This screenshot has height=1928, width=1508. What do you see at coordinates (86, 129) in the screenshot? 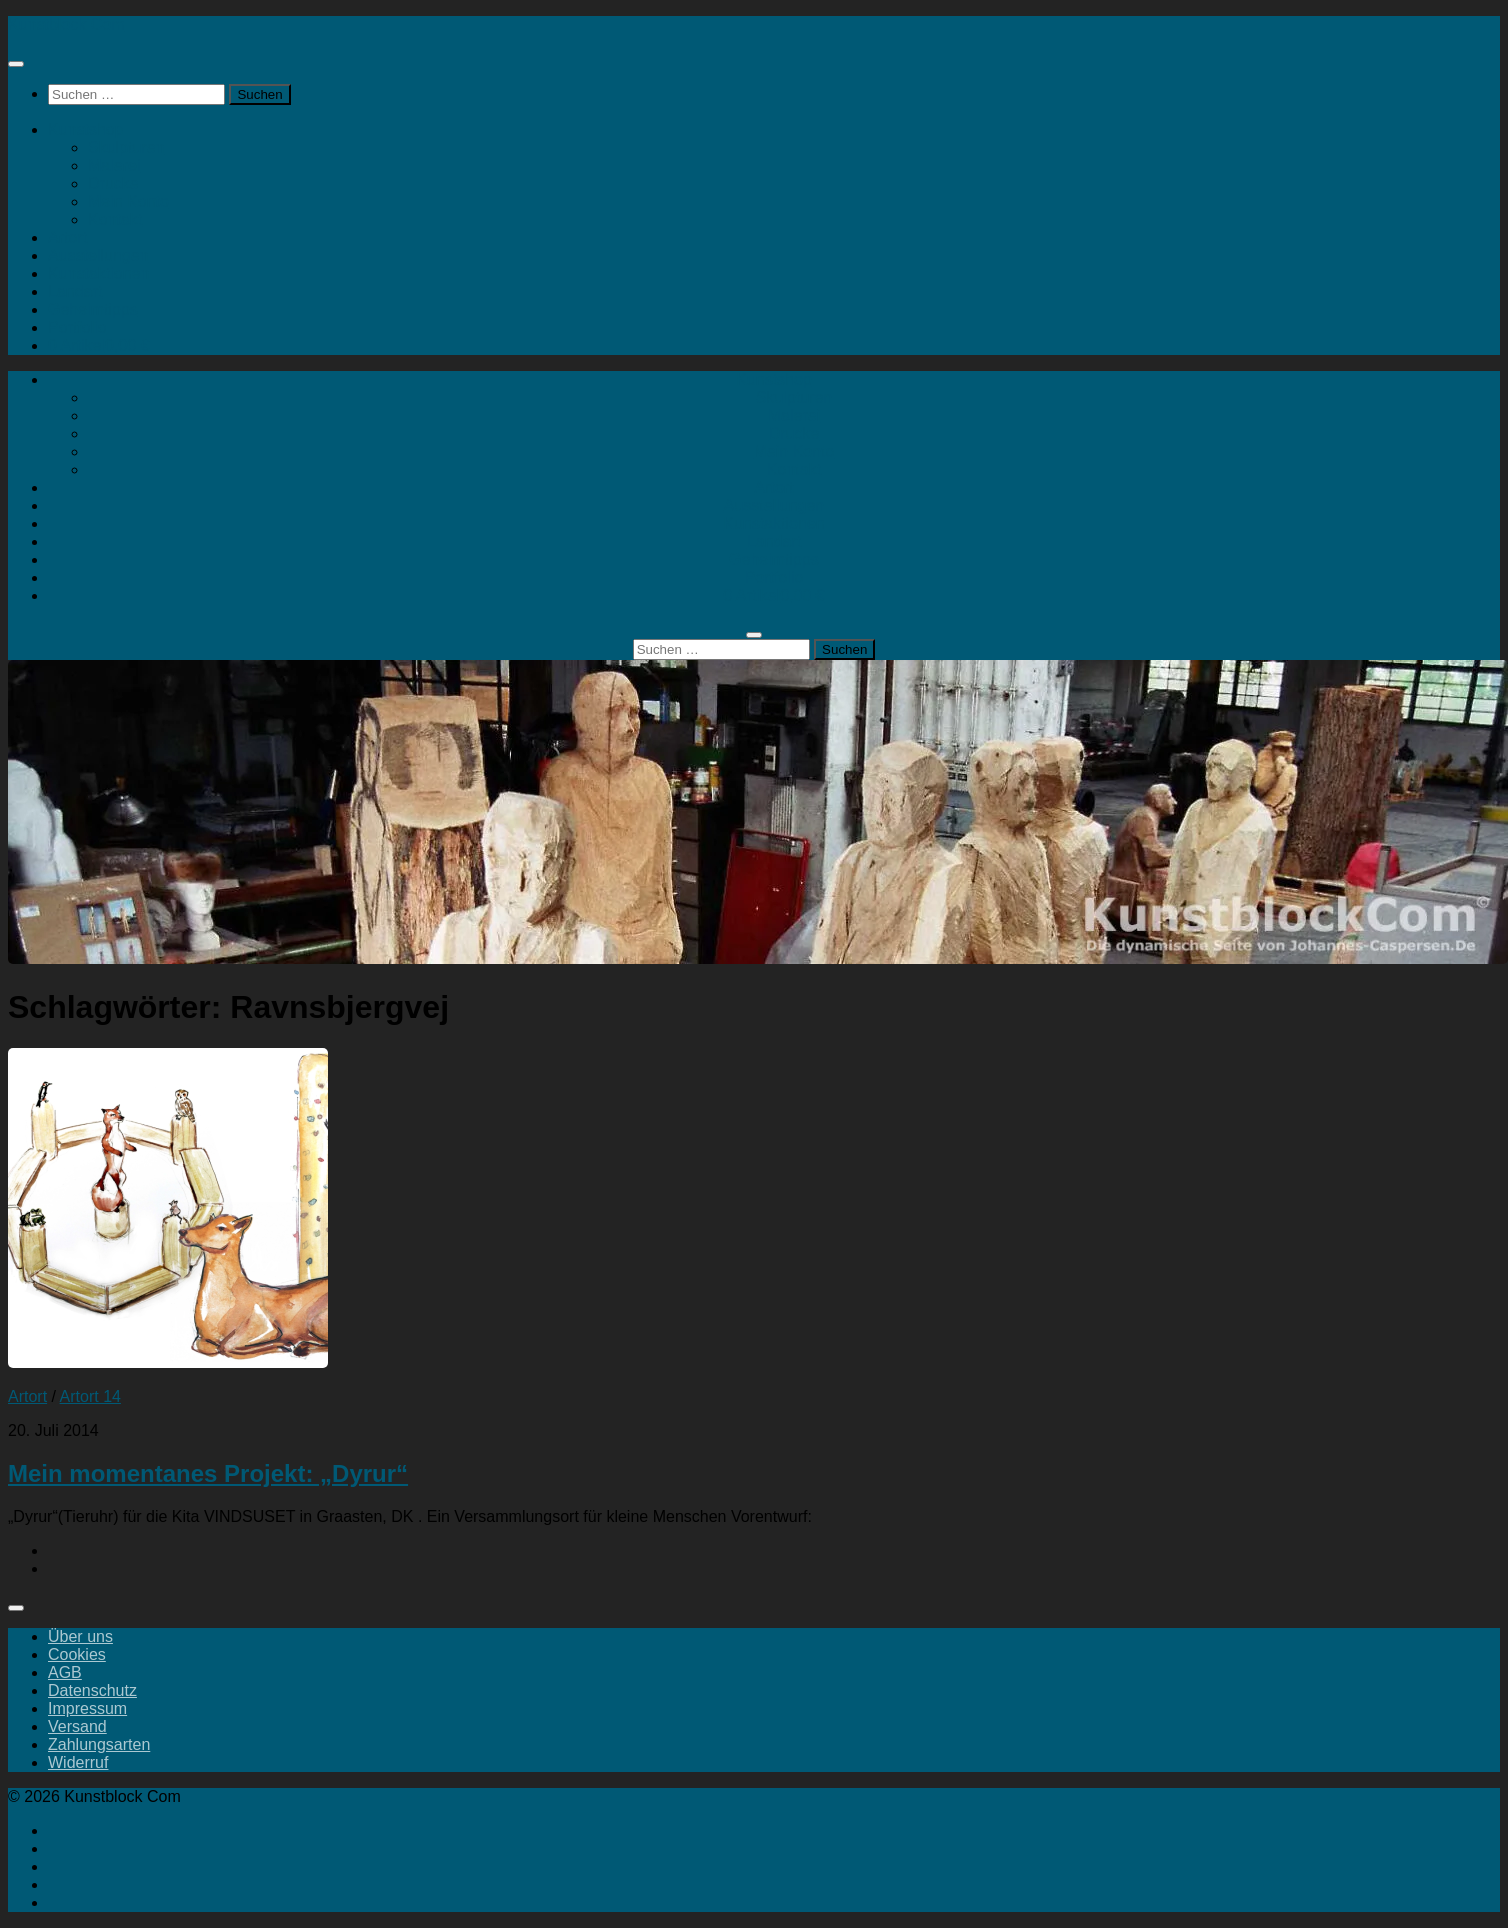
I see `Kunstshop` at bounding box center [86, 129].